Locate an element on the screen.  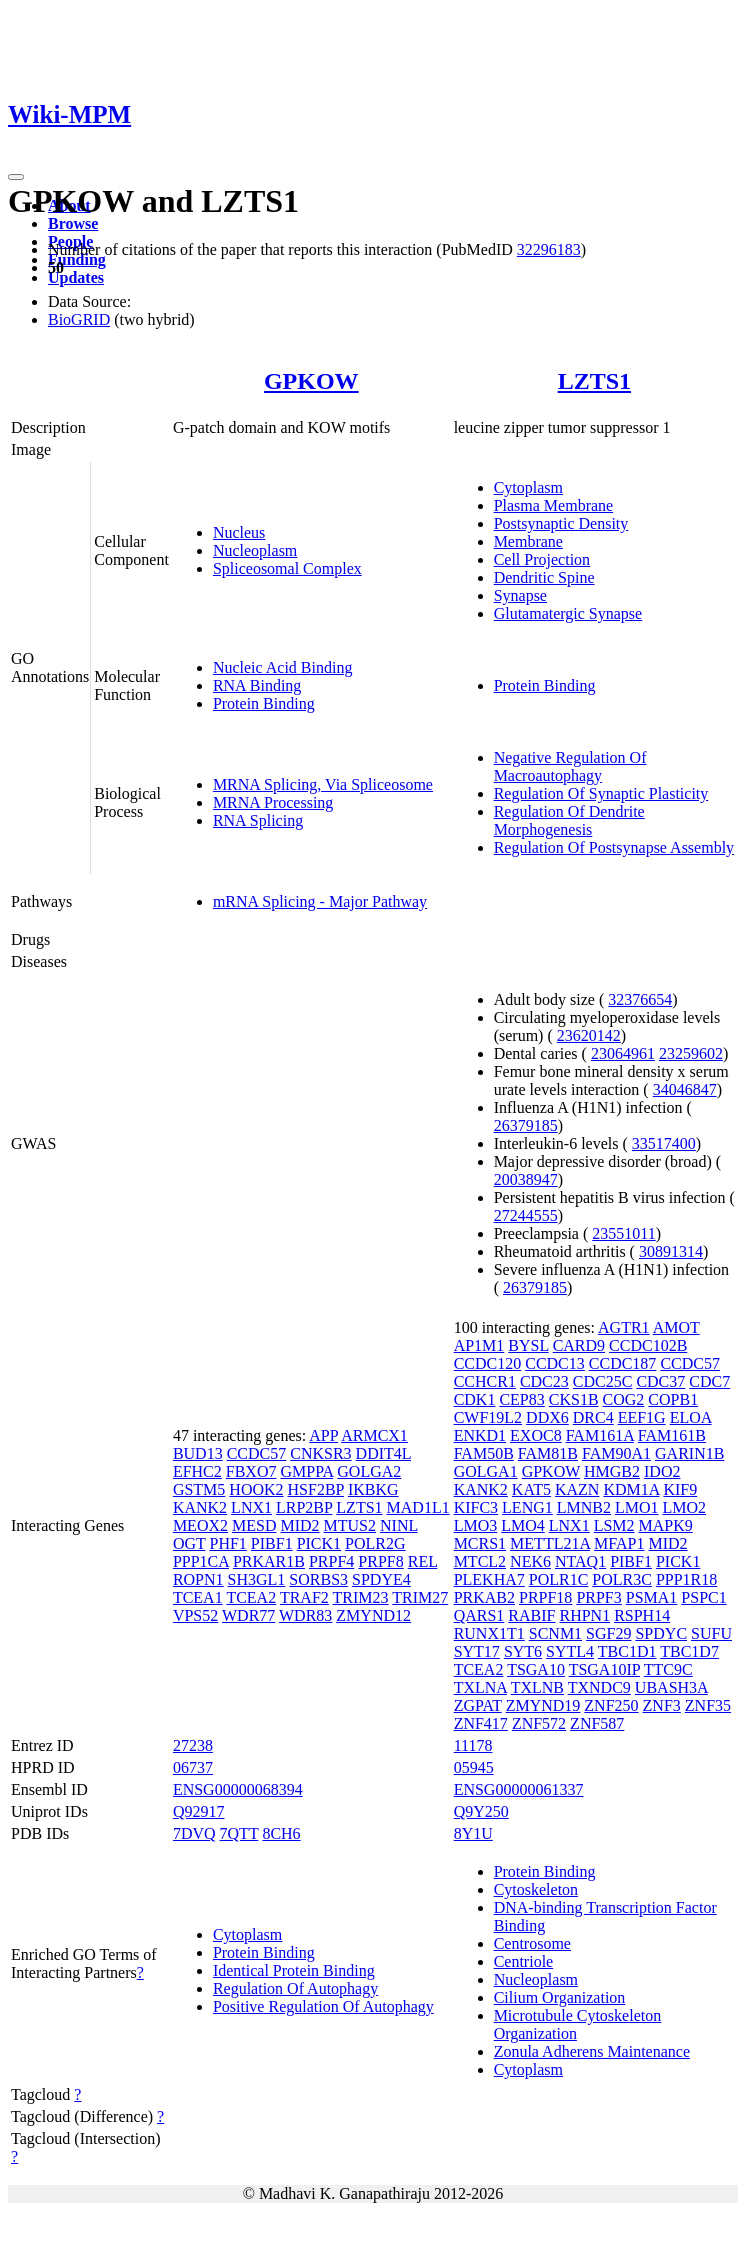
WDR83 is located at coordinates (305, 1615).